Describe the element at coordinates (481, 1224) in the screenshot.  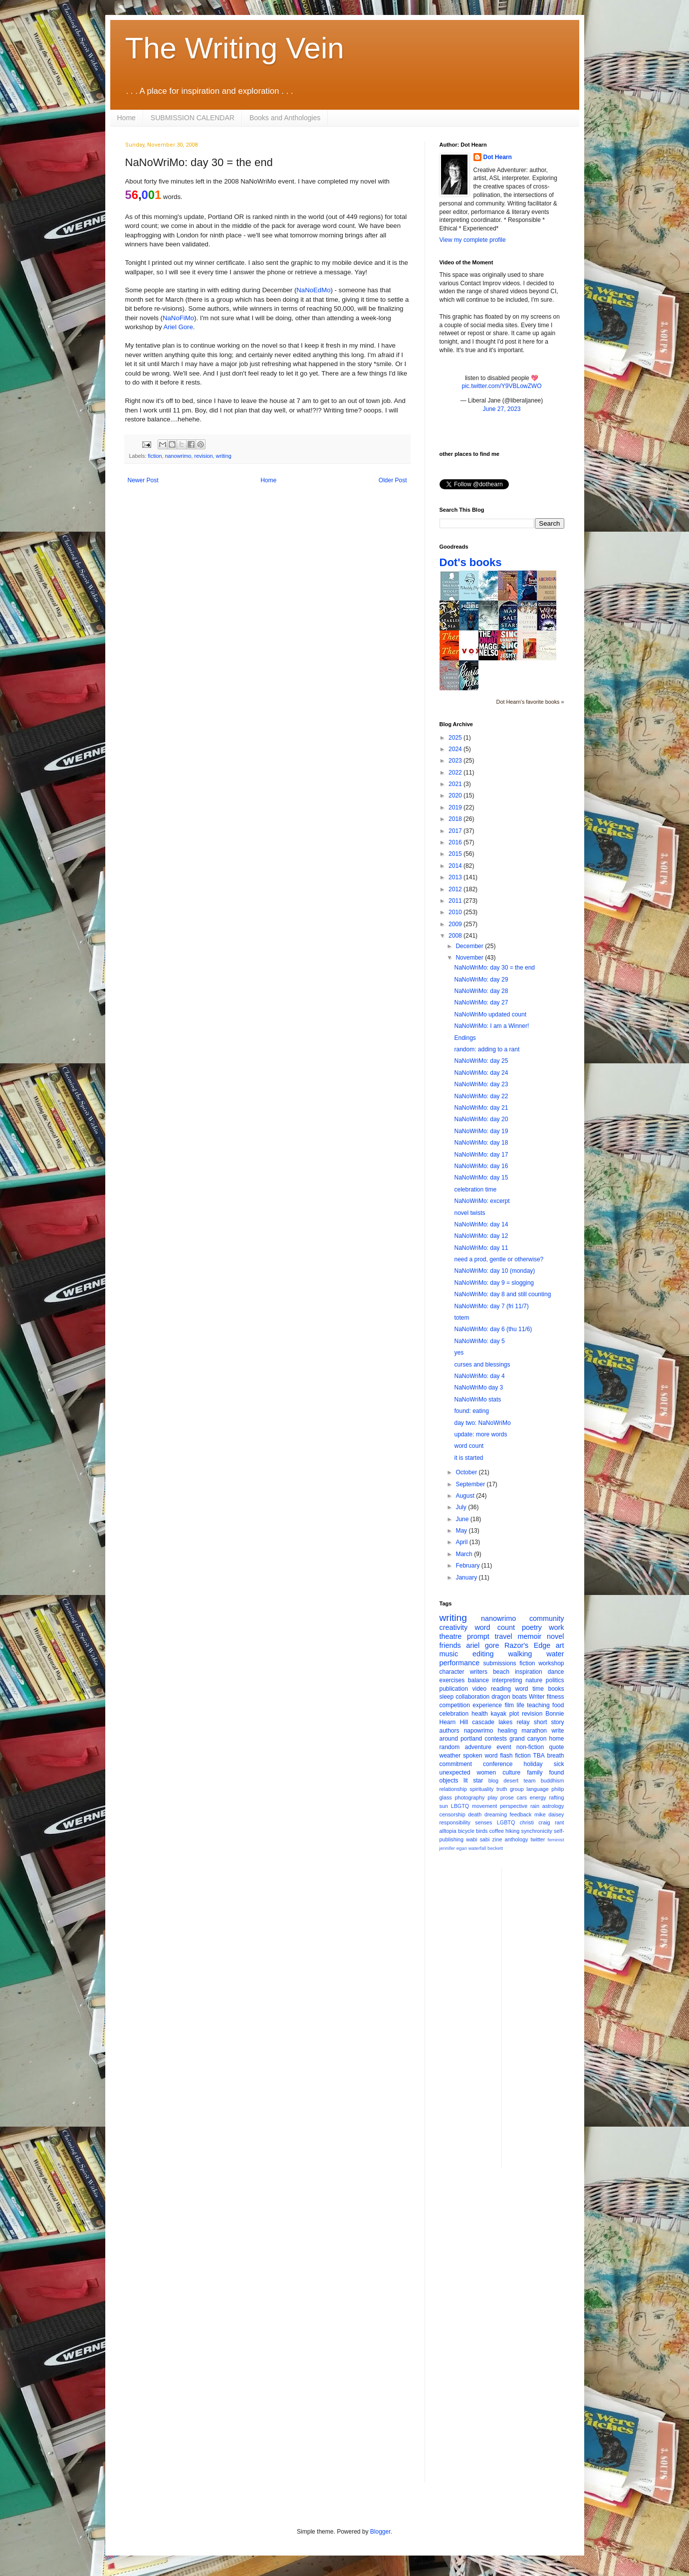
I see `NaNoWriMo: day 14` at that location.